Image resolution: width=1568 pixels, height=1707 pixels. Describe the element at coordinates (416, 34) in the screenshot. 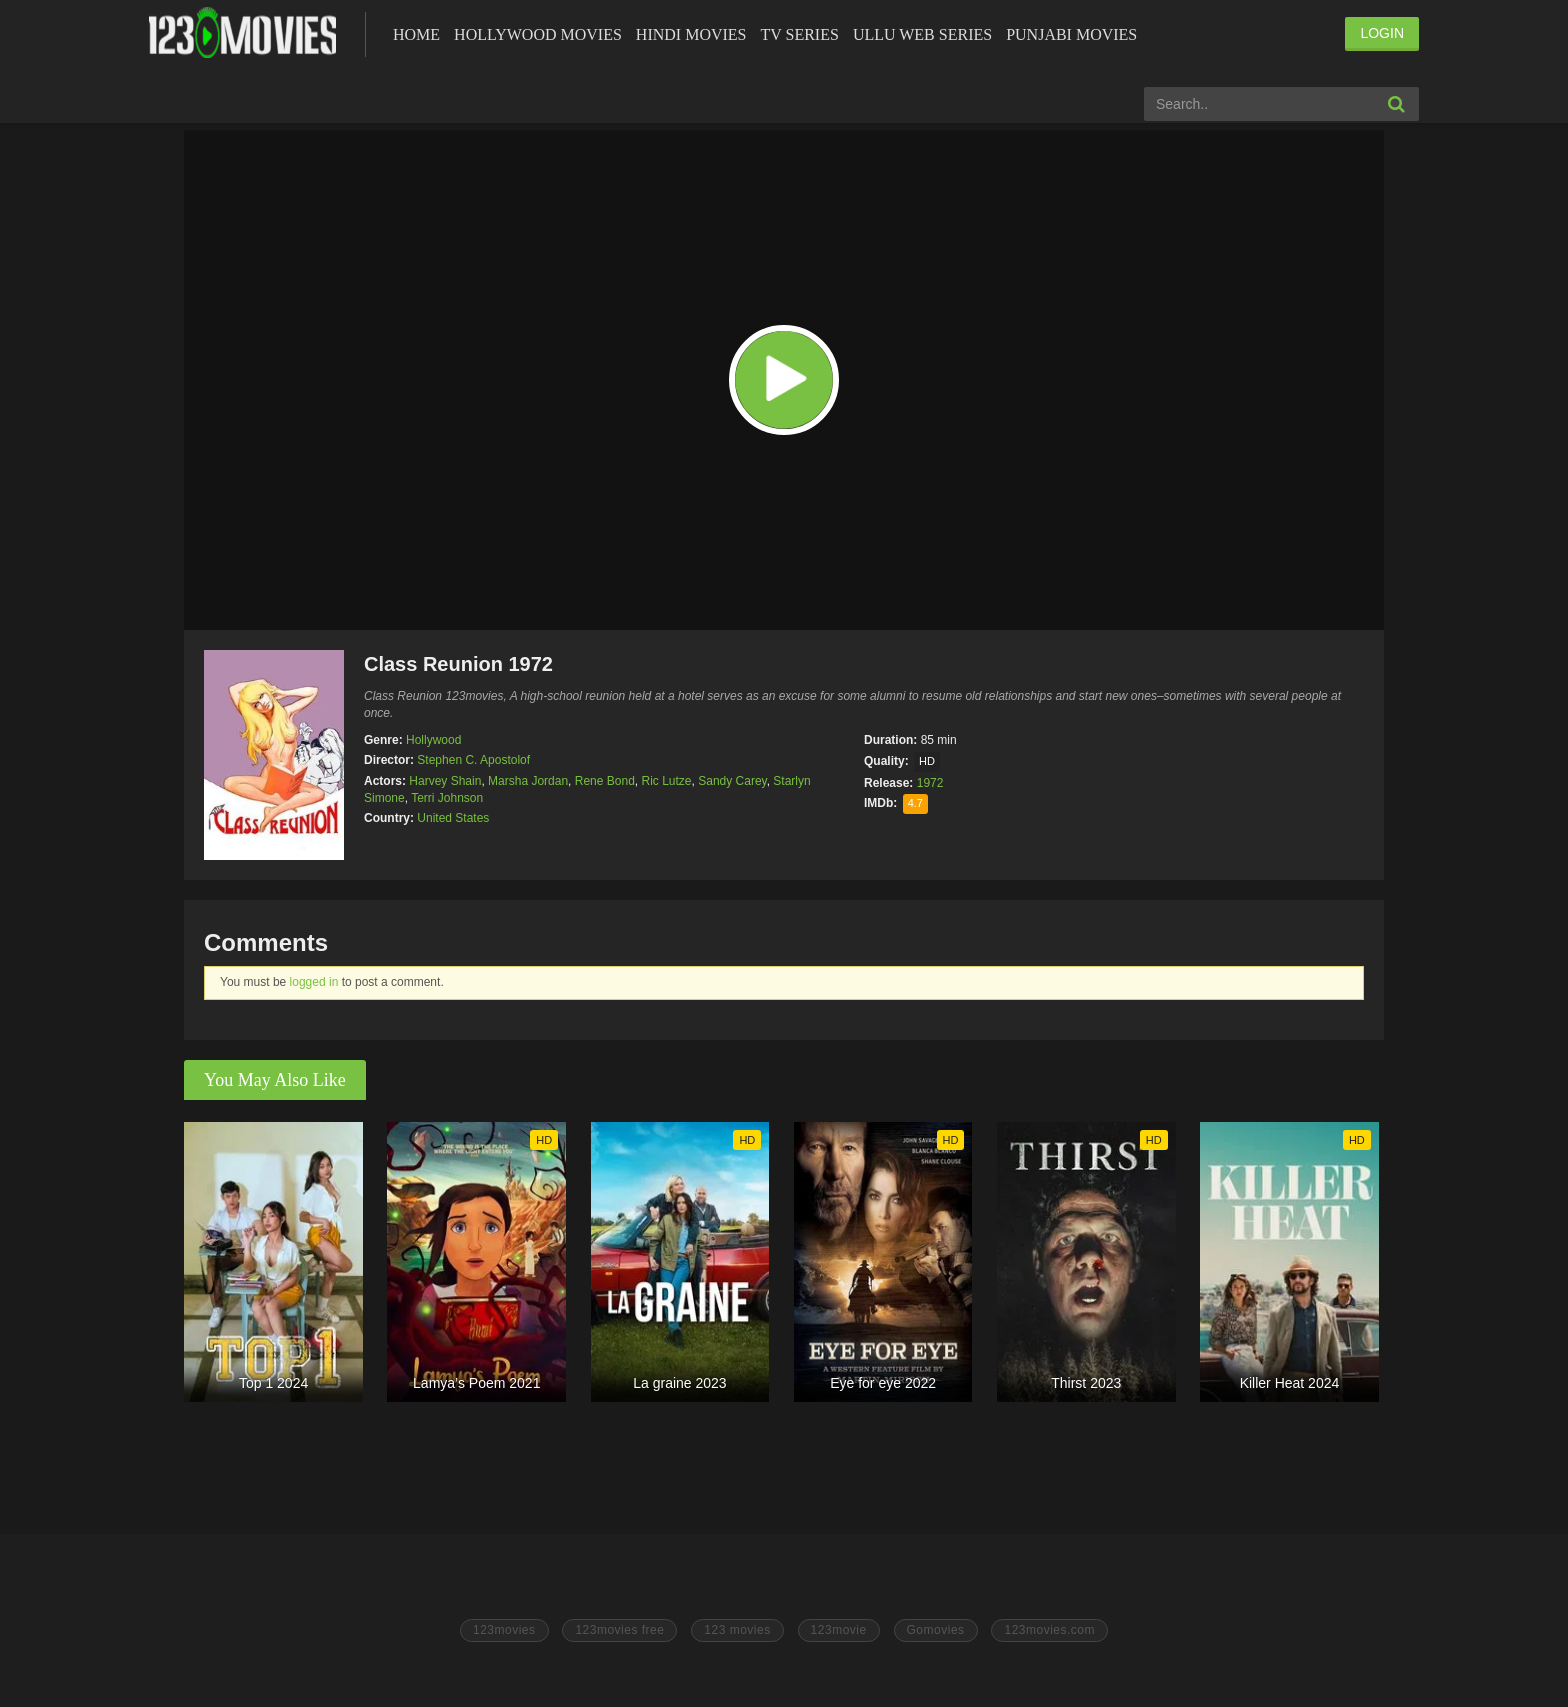

I see `Home` at that location.